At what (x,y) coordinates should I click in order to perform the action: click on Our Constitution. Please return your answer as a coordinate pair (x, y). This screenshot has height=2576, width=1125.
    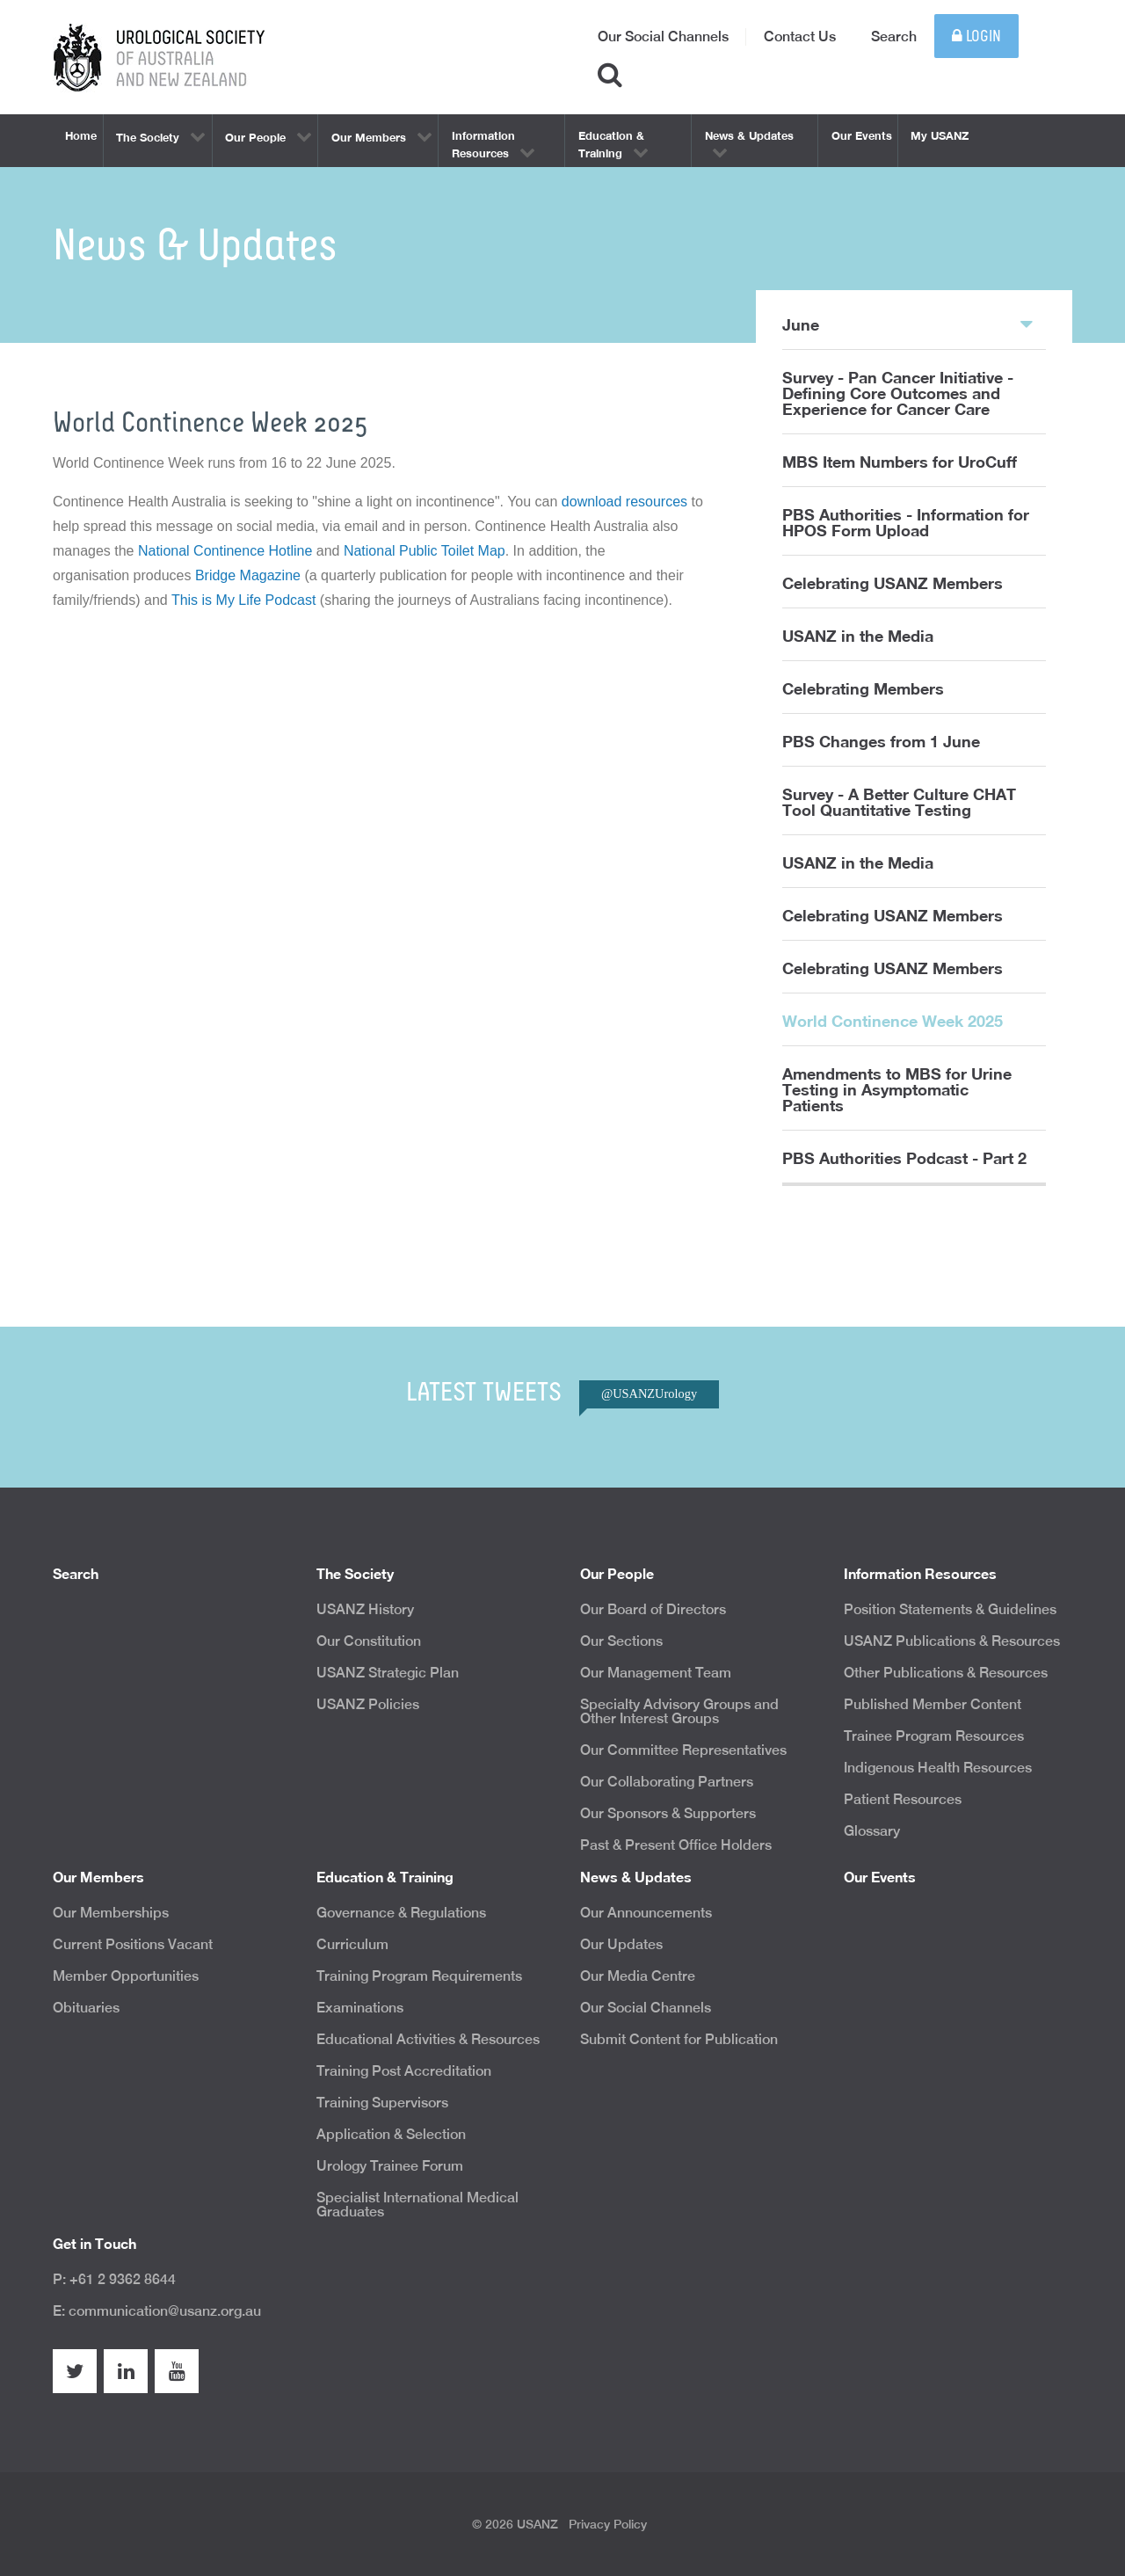
    Looking at the image, I should click on (368, 1641).